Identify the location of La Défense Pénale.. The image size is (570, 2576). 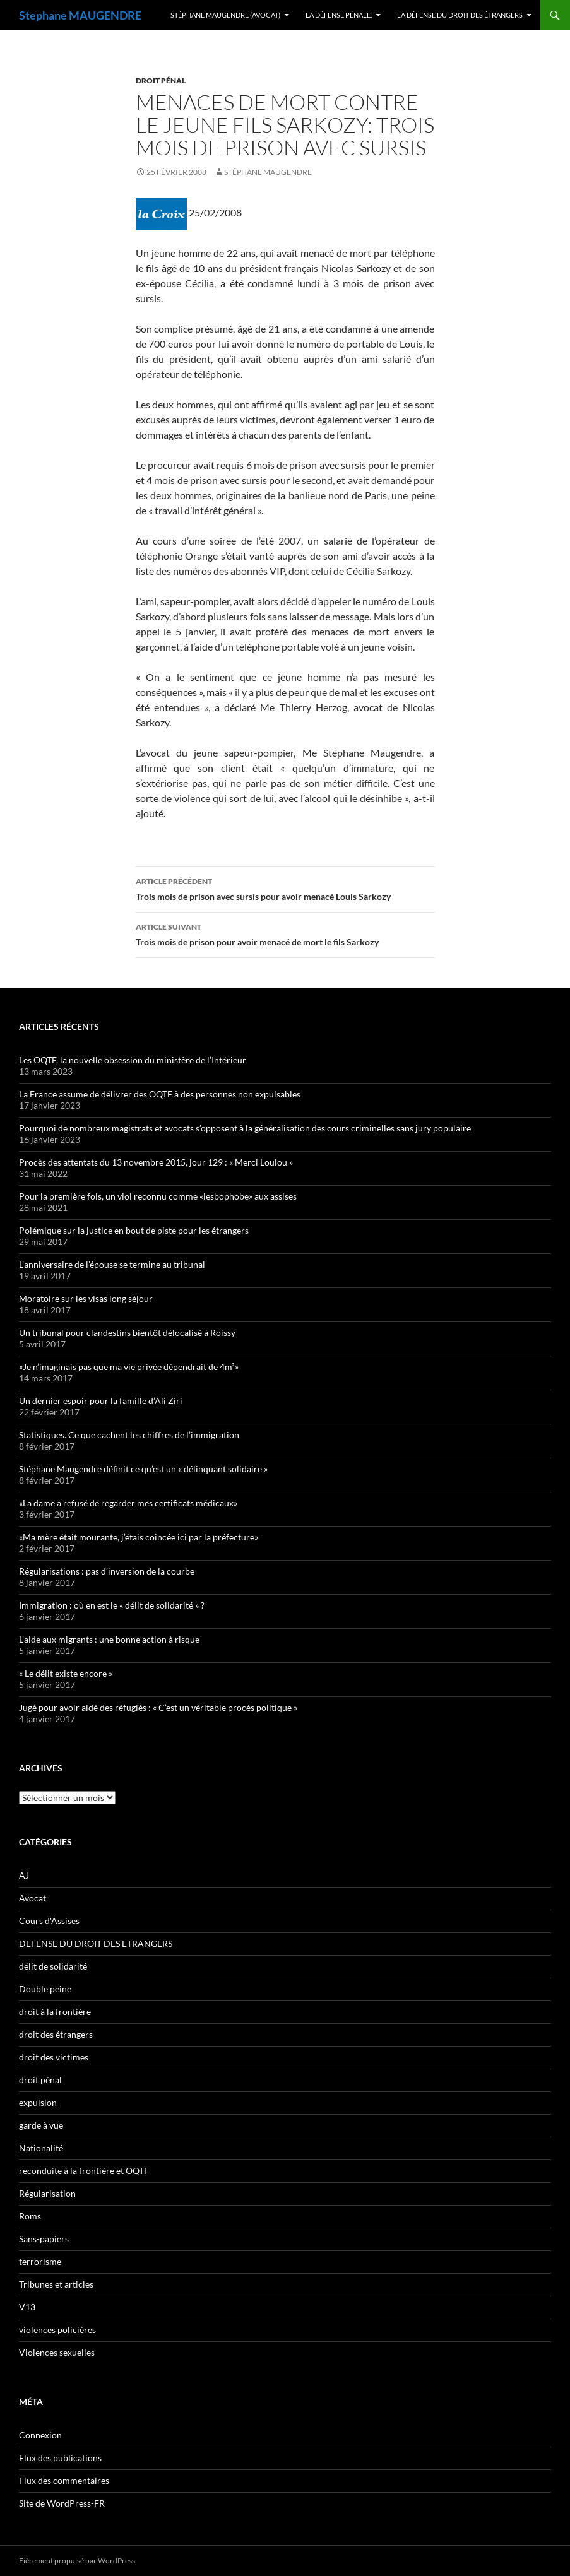
(339, 15).